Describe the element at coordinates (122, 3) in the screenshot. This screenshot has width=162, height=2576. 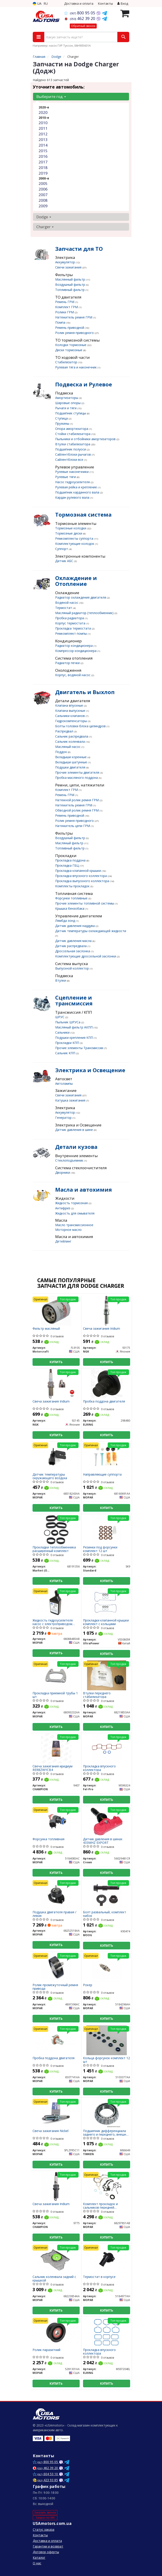
I see `Вход` at that location.